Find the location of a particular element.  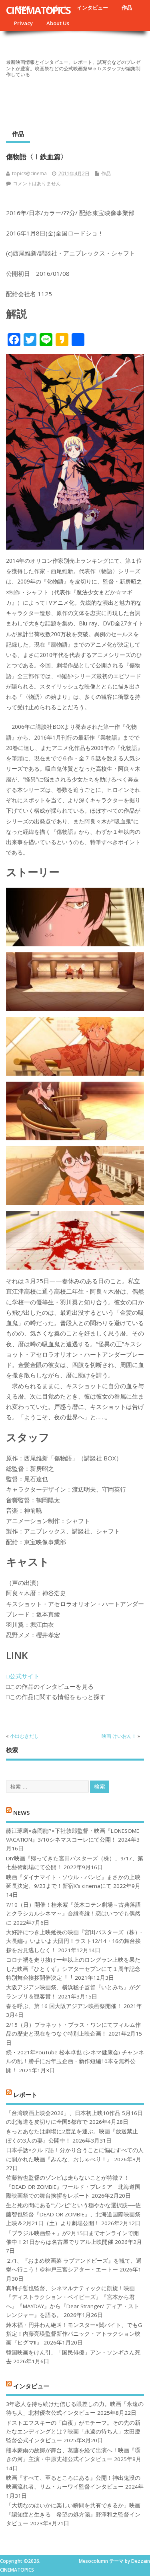

インタビュー is located at coordinates (92, 7).